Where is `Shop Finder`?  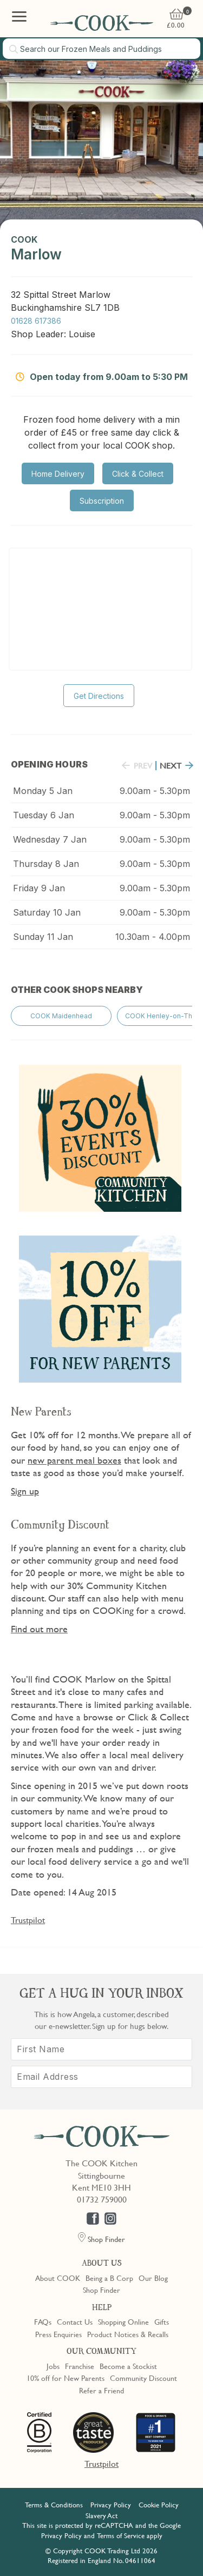 Shop Finder is located at coordinates (101, 2289).